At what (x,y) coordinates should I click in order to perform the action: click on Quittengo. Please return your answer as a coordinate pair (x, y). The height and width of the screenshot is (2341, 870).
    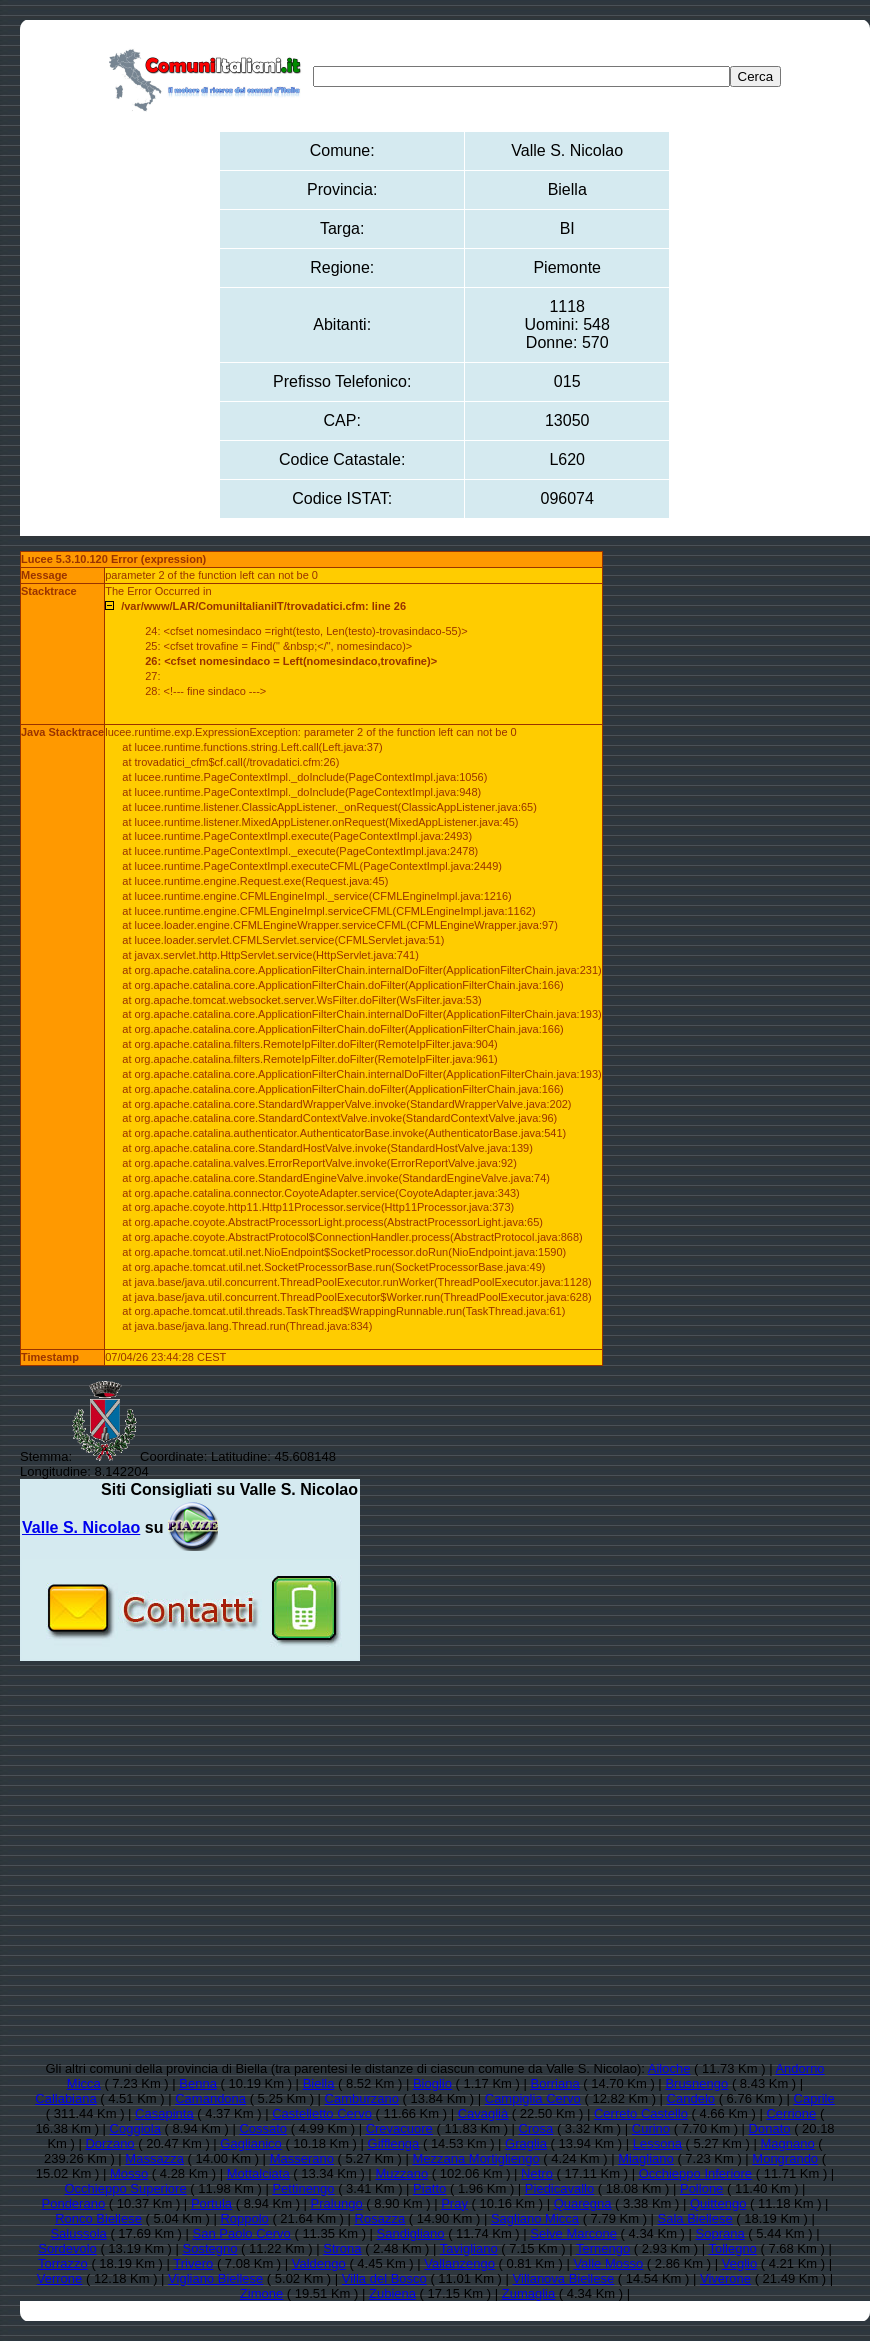
    Looking at the image, I should click on (718, 2203).